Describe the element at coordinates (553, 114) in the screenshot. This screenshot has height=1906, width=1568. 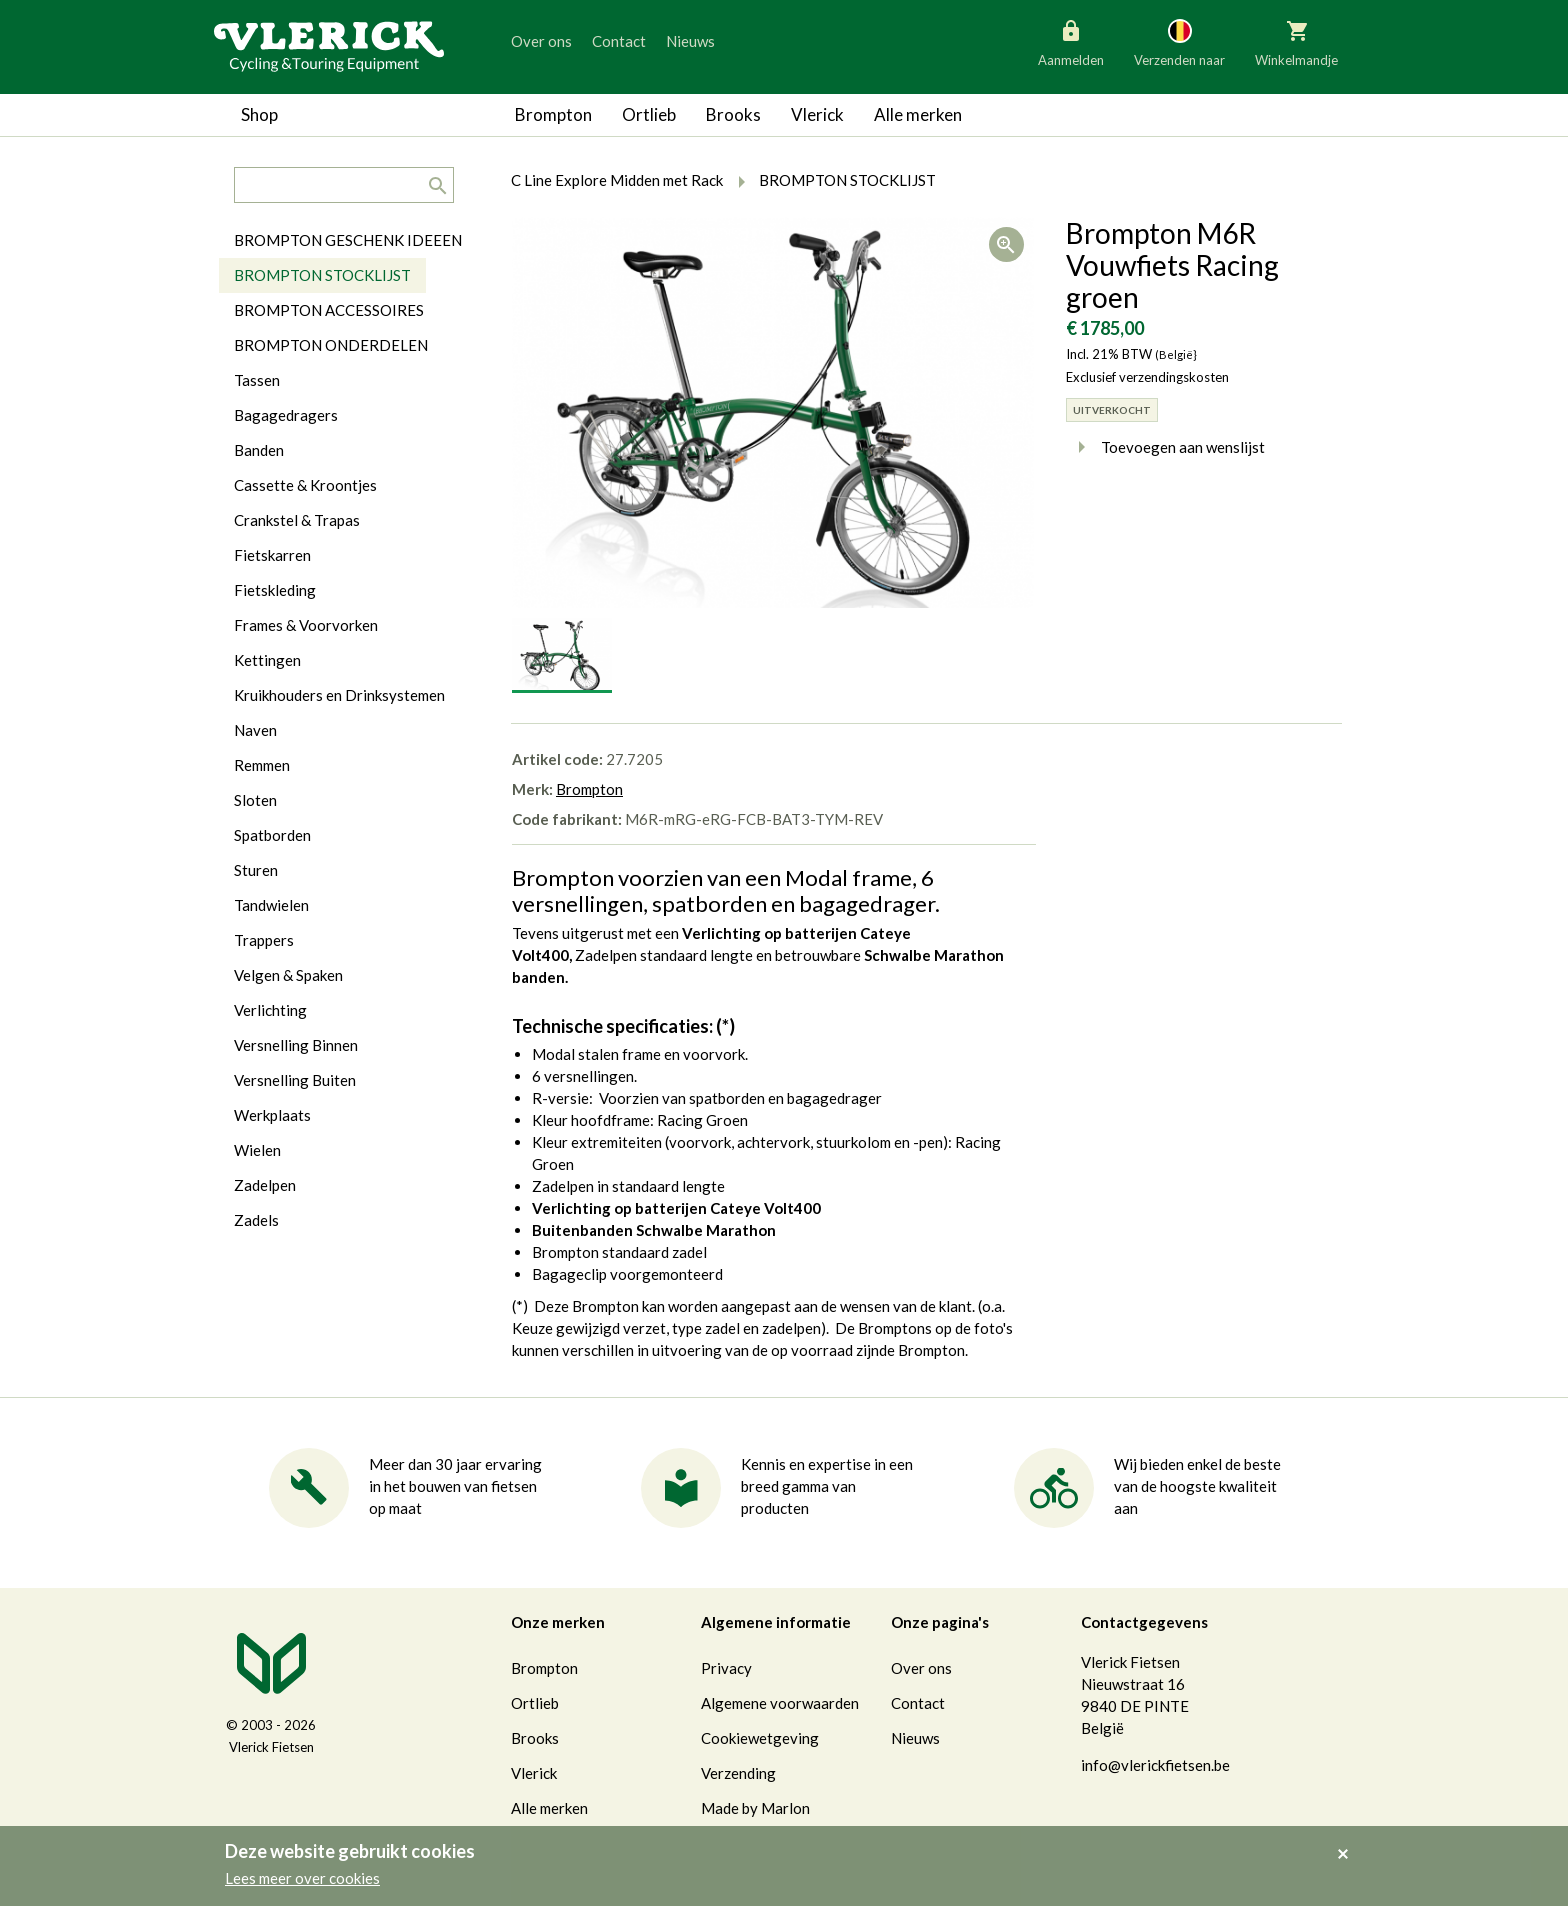
I see `Brompton` at that location.